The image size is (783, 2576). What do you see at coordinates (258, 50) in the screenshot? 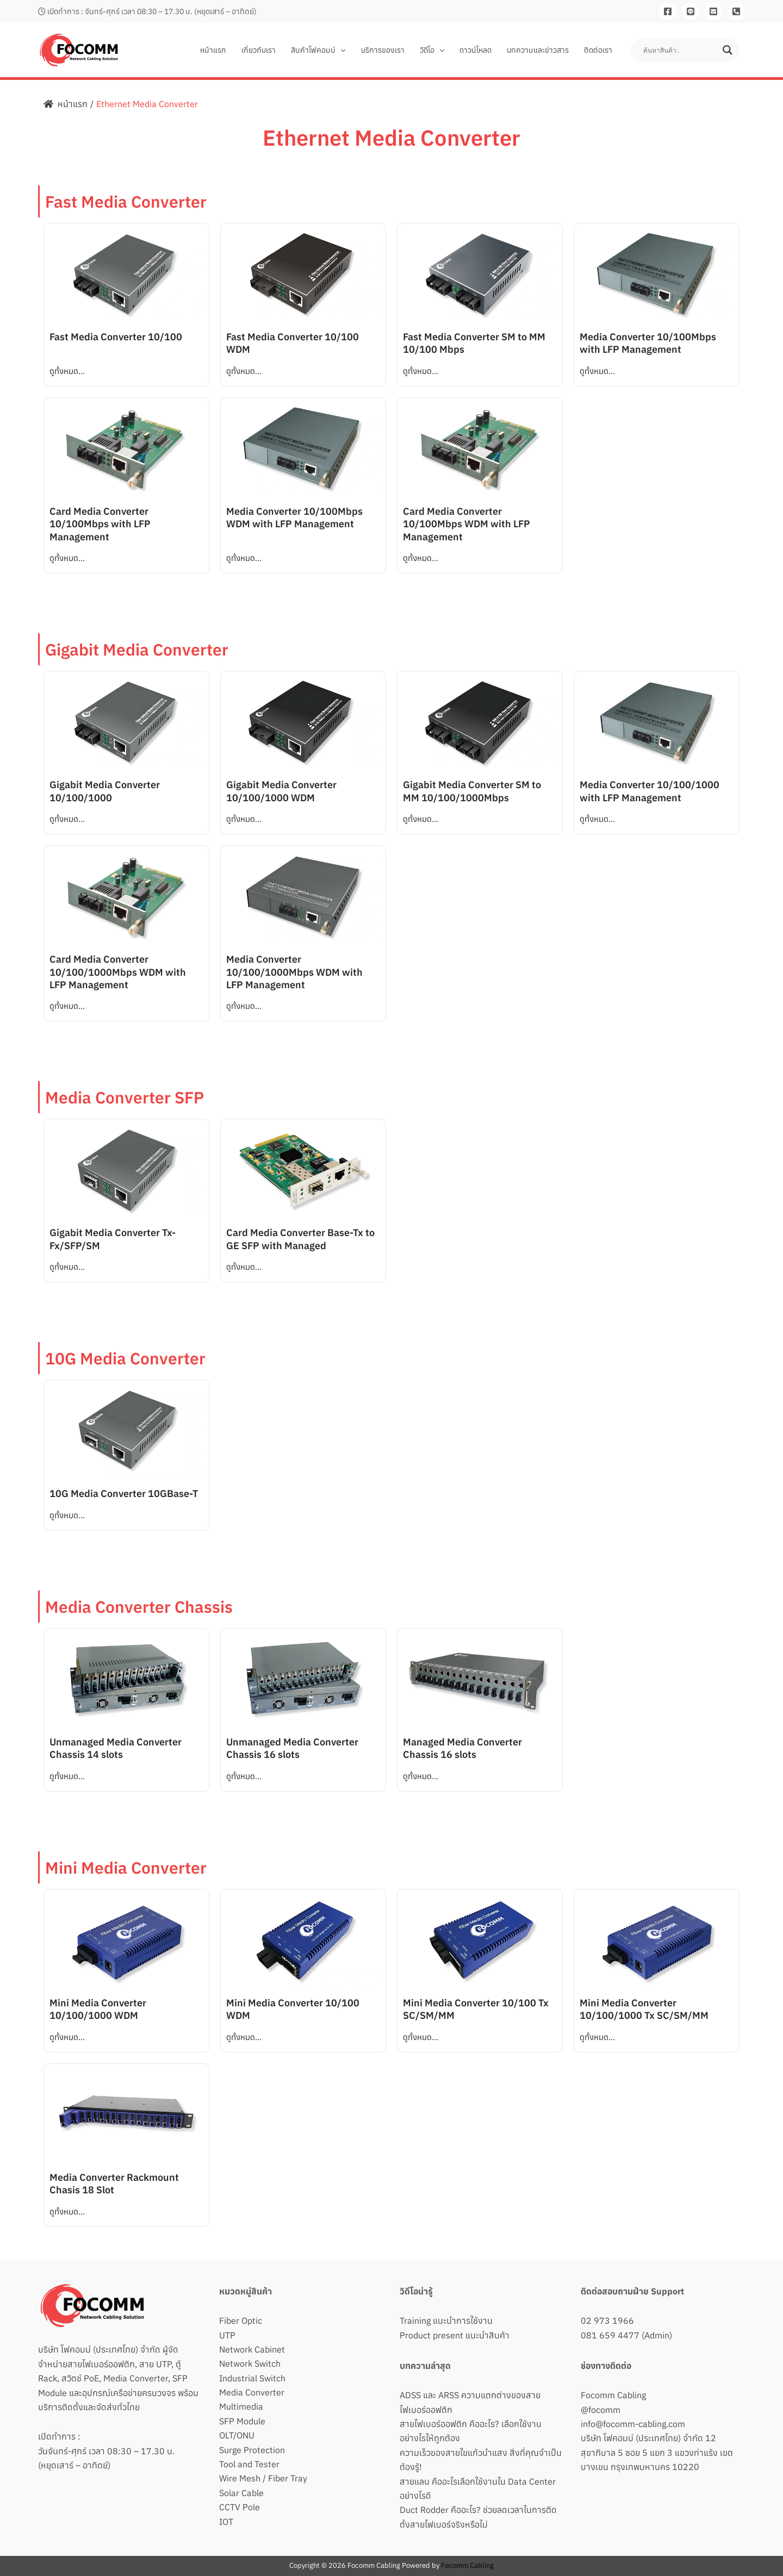
I see `เกี่ยวกับเรา` at bounding box center [258, 50].